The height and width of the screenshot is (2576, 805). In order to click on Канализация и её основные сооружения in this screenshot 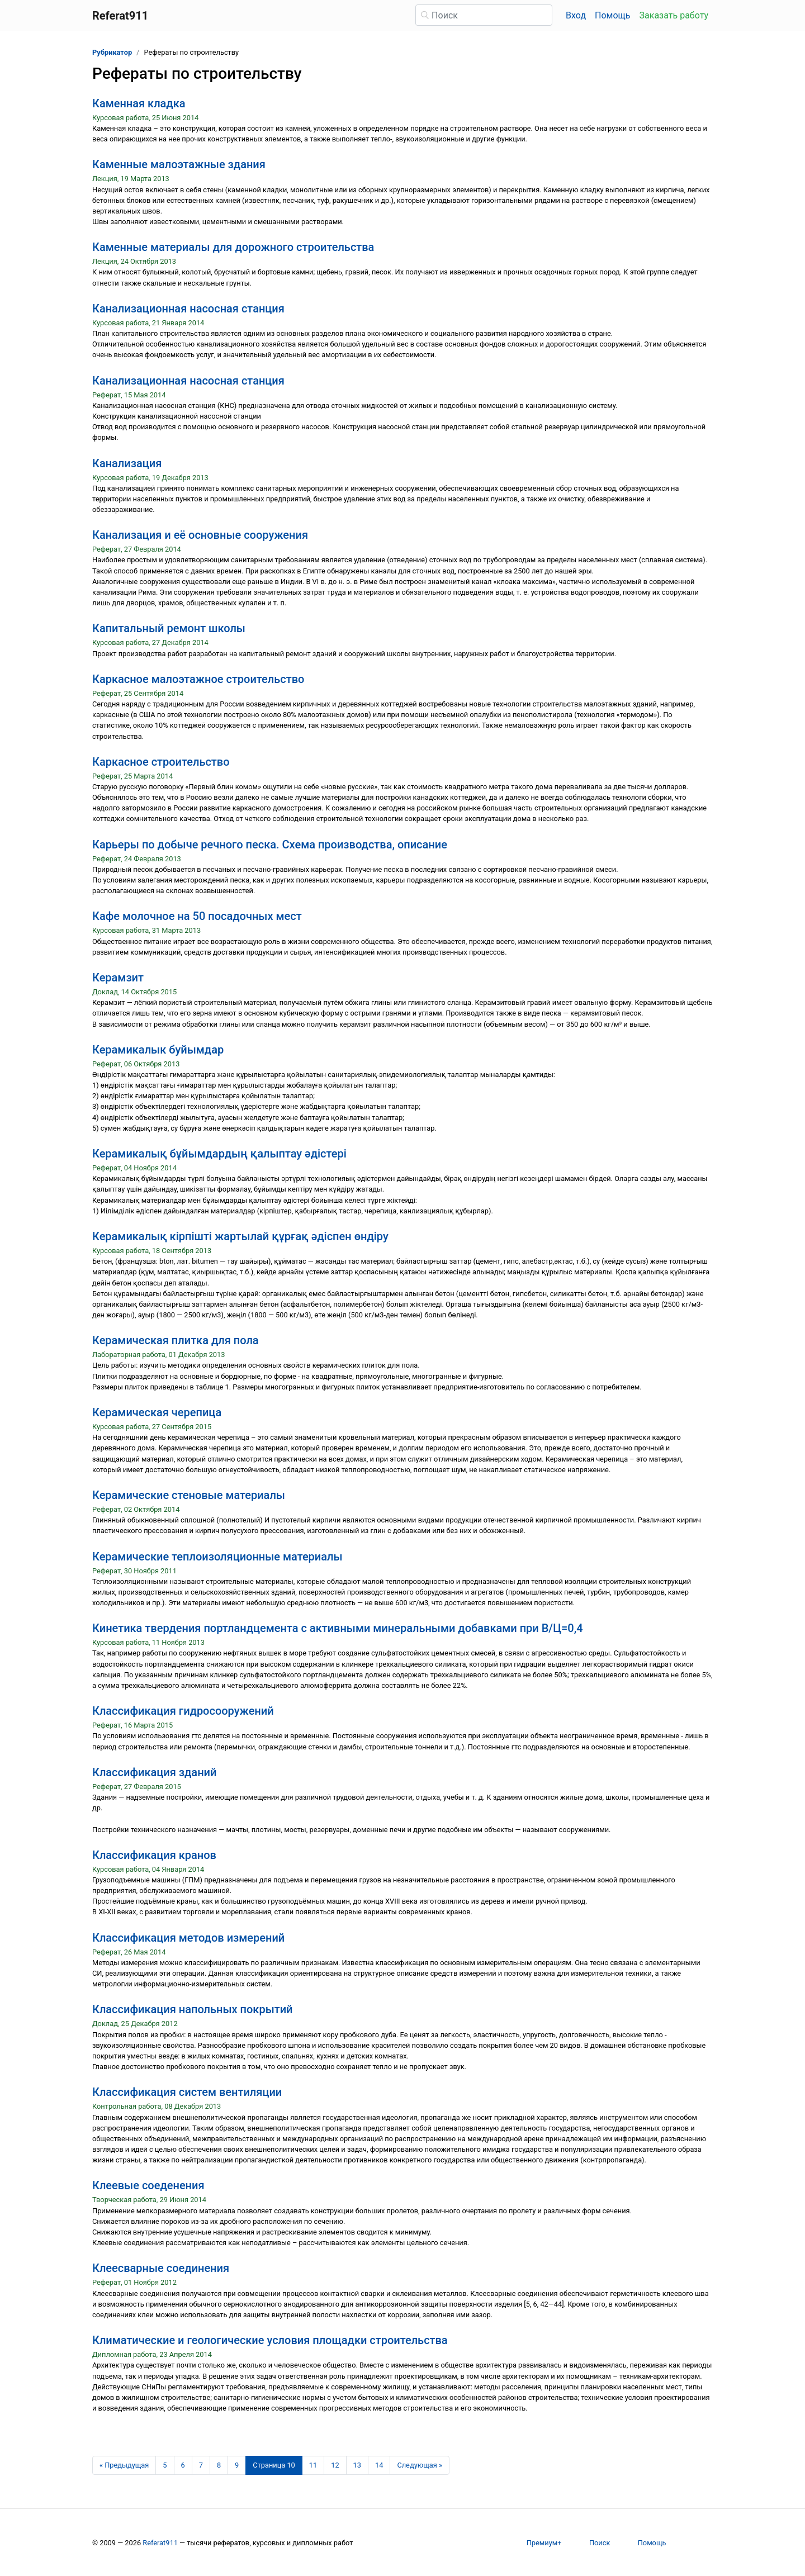, I will do `click(200, 535)`.